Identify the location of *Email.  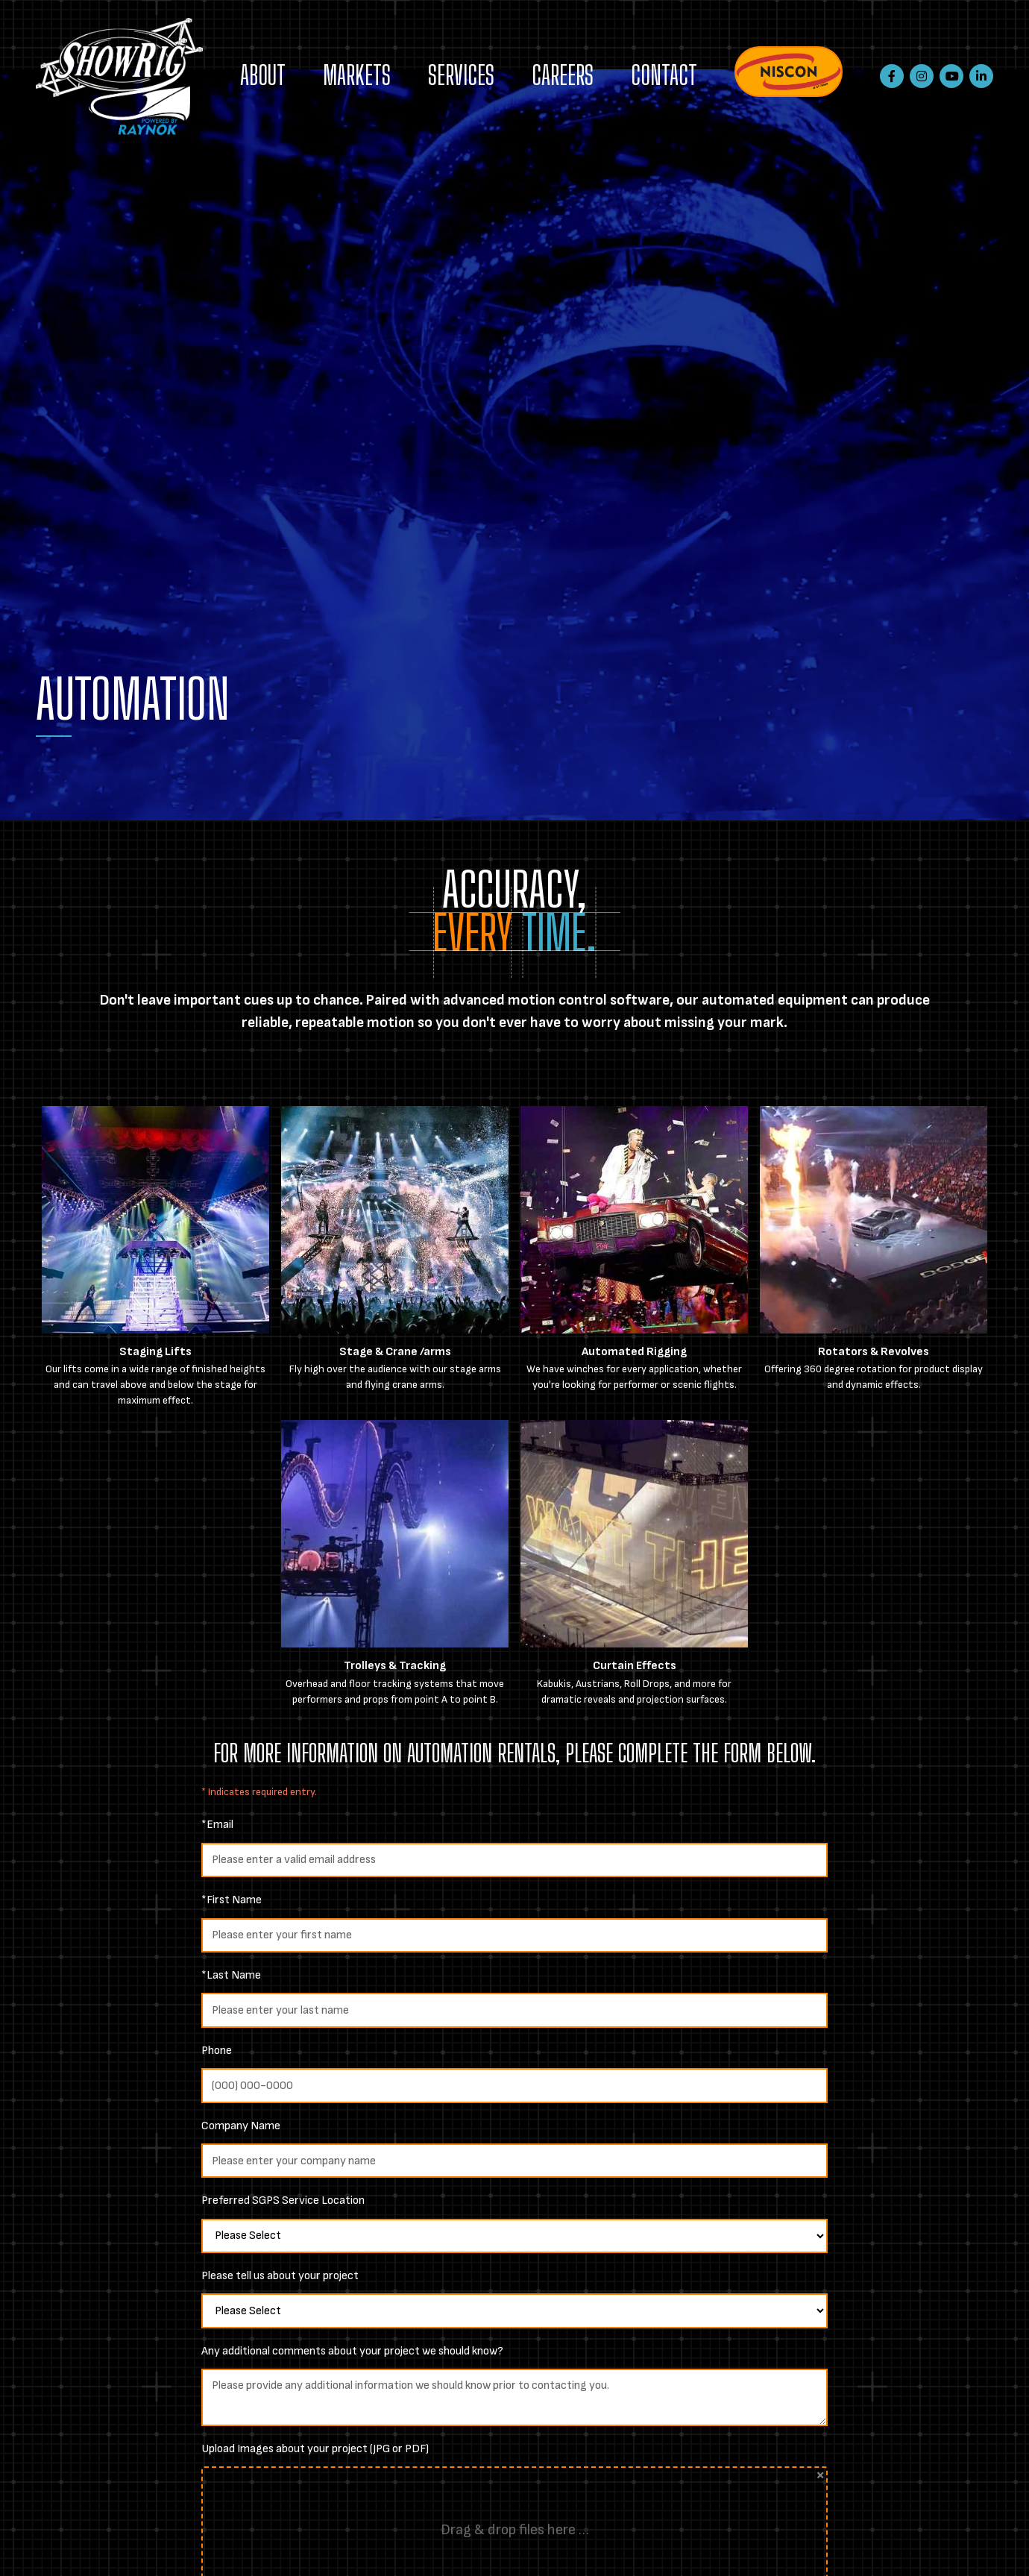
(217, 1825).